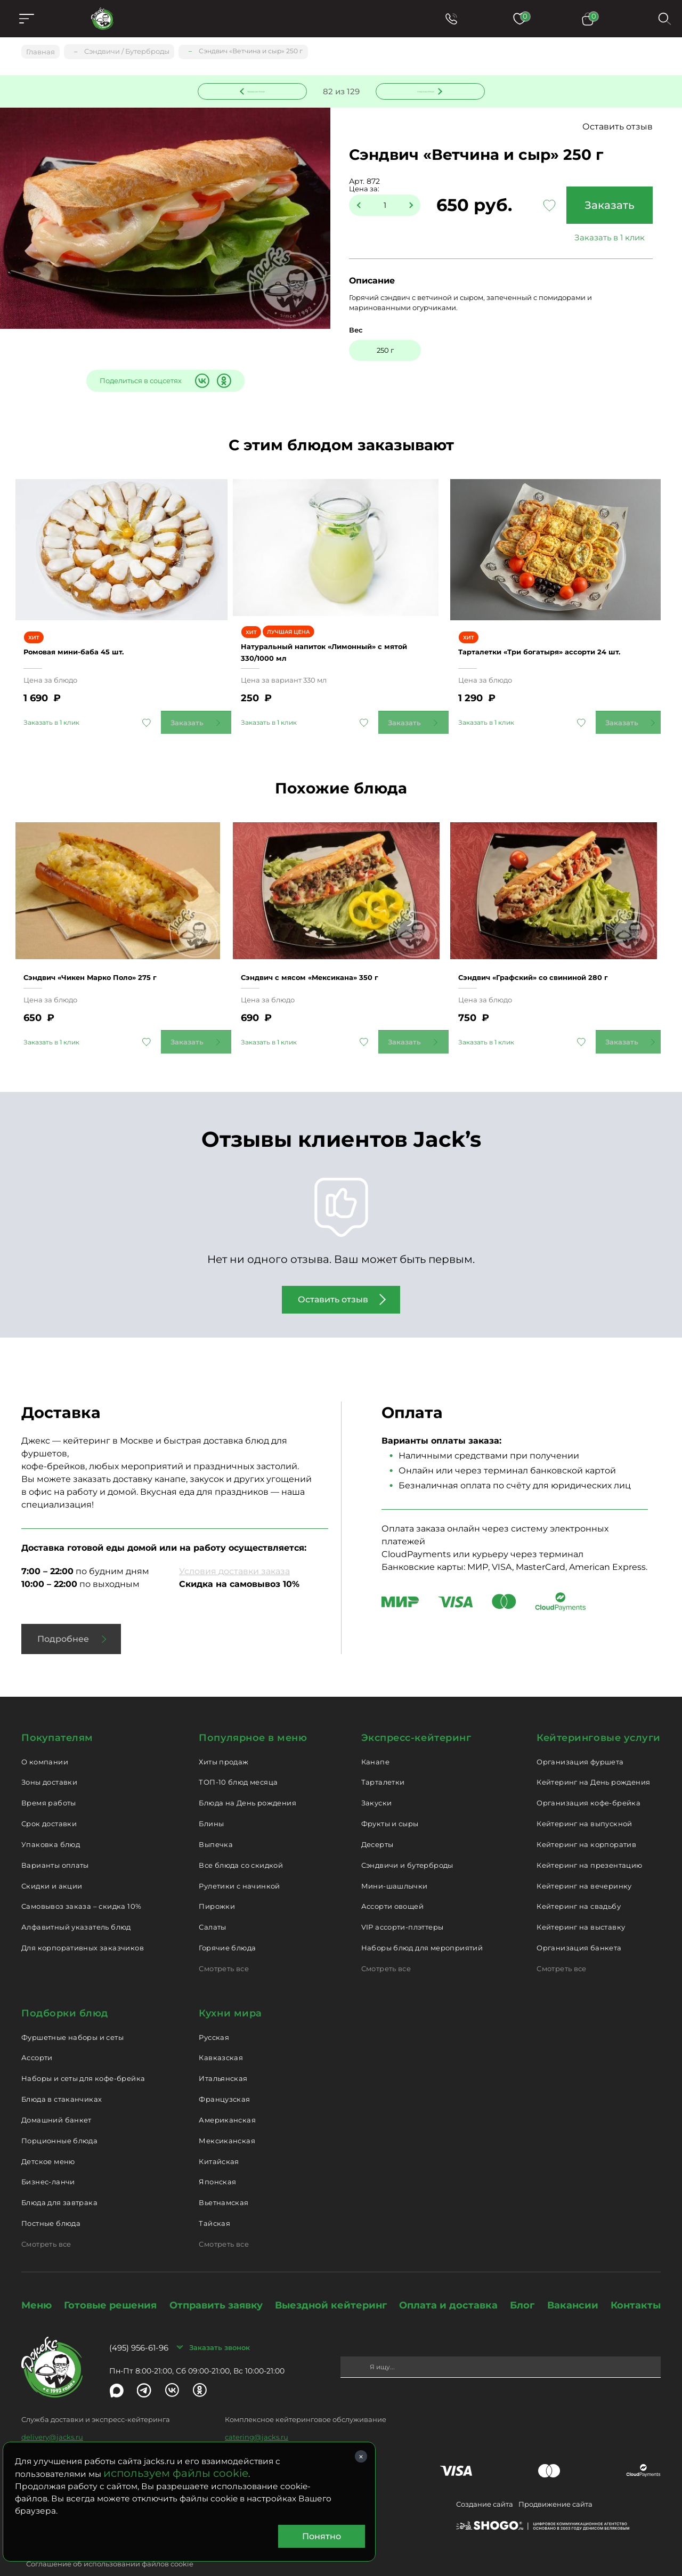 The width and height of the screenshot is (682, 2576). Describe the element at coordinates (49, 1757) in the screenshot. I see `Зоны доставки` at that location.